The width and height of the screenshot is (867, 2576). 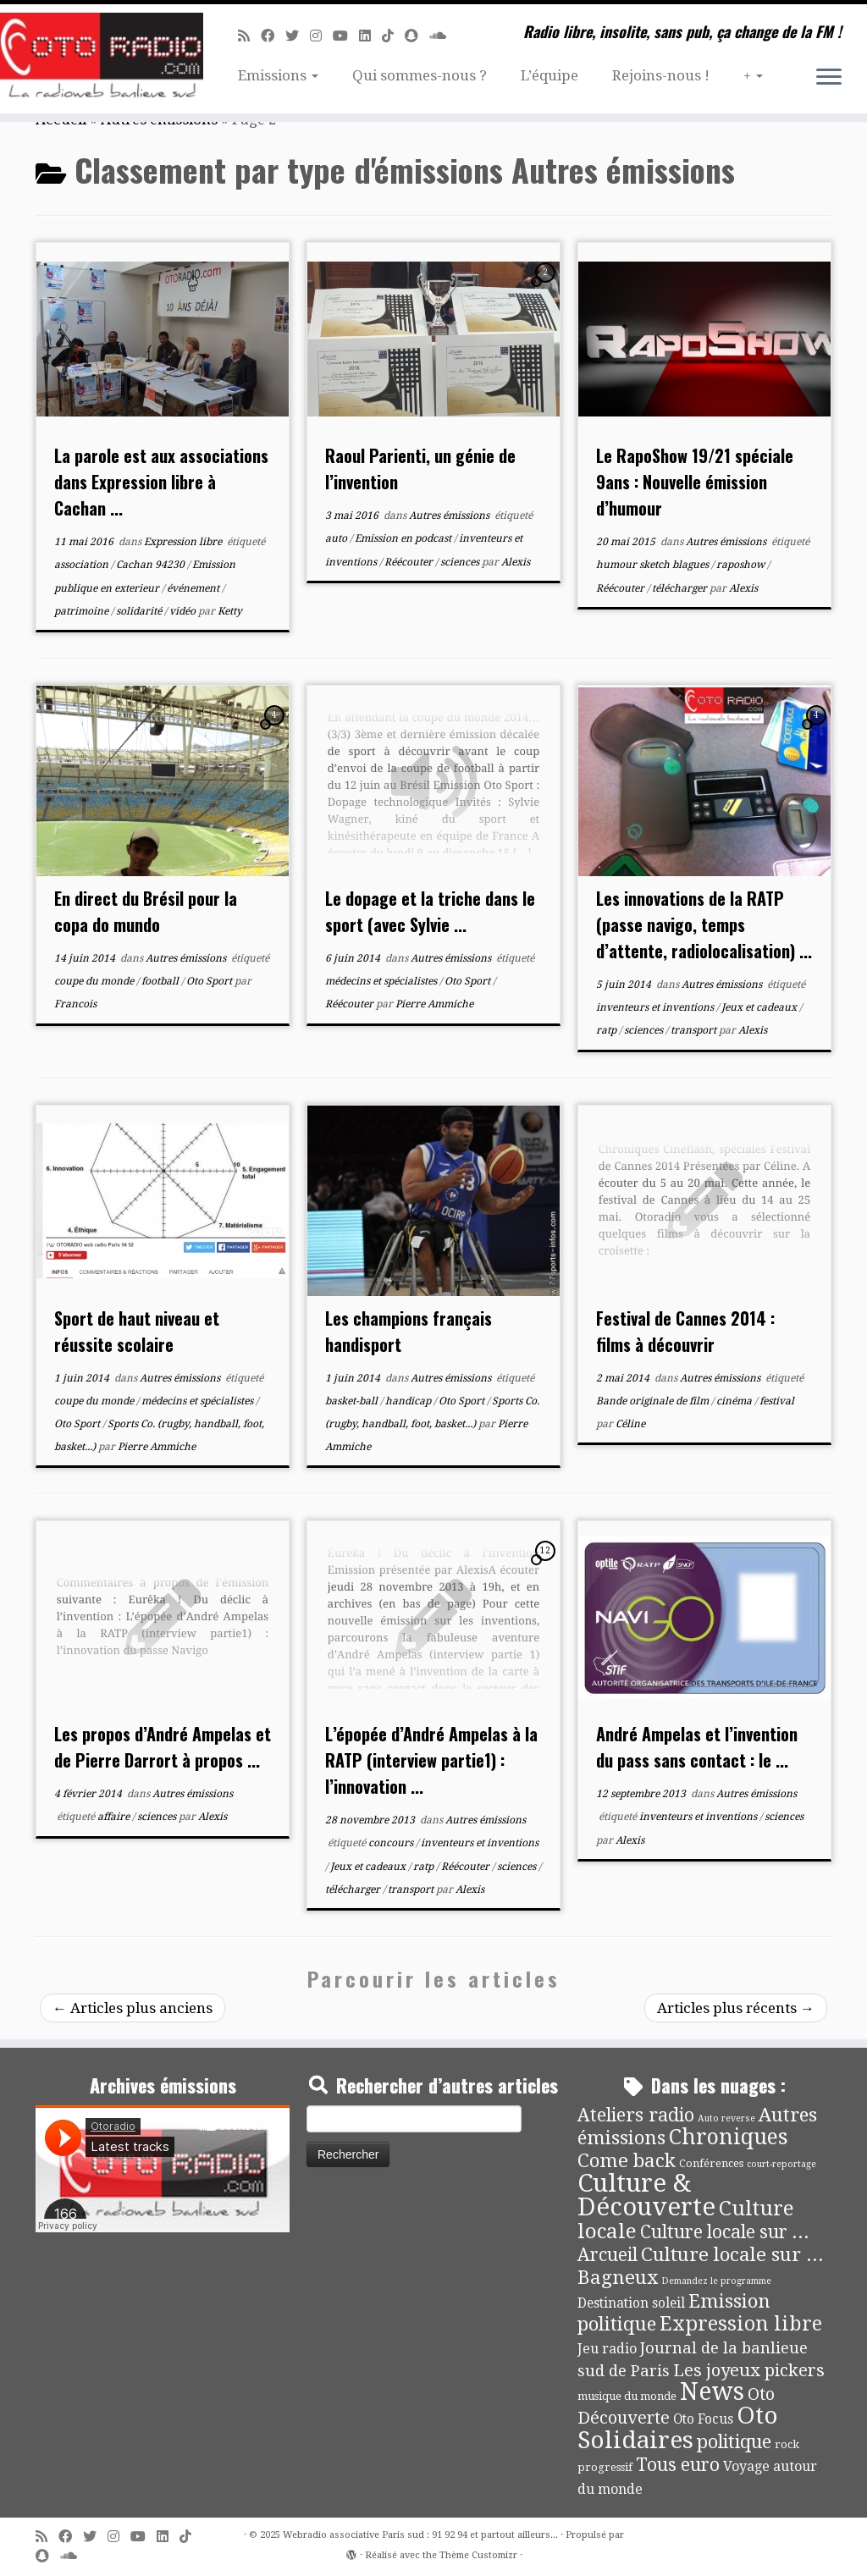 What do you see at coordinates (352, 1401) in the screenshot?
I see `basket-ball` at bounding box center [352, 1401].